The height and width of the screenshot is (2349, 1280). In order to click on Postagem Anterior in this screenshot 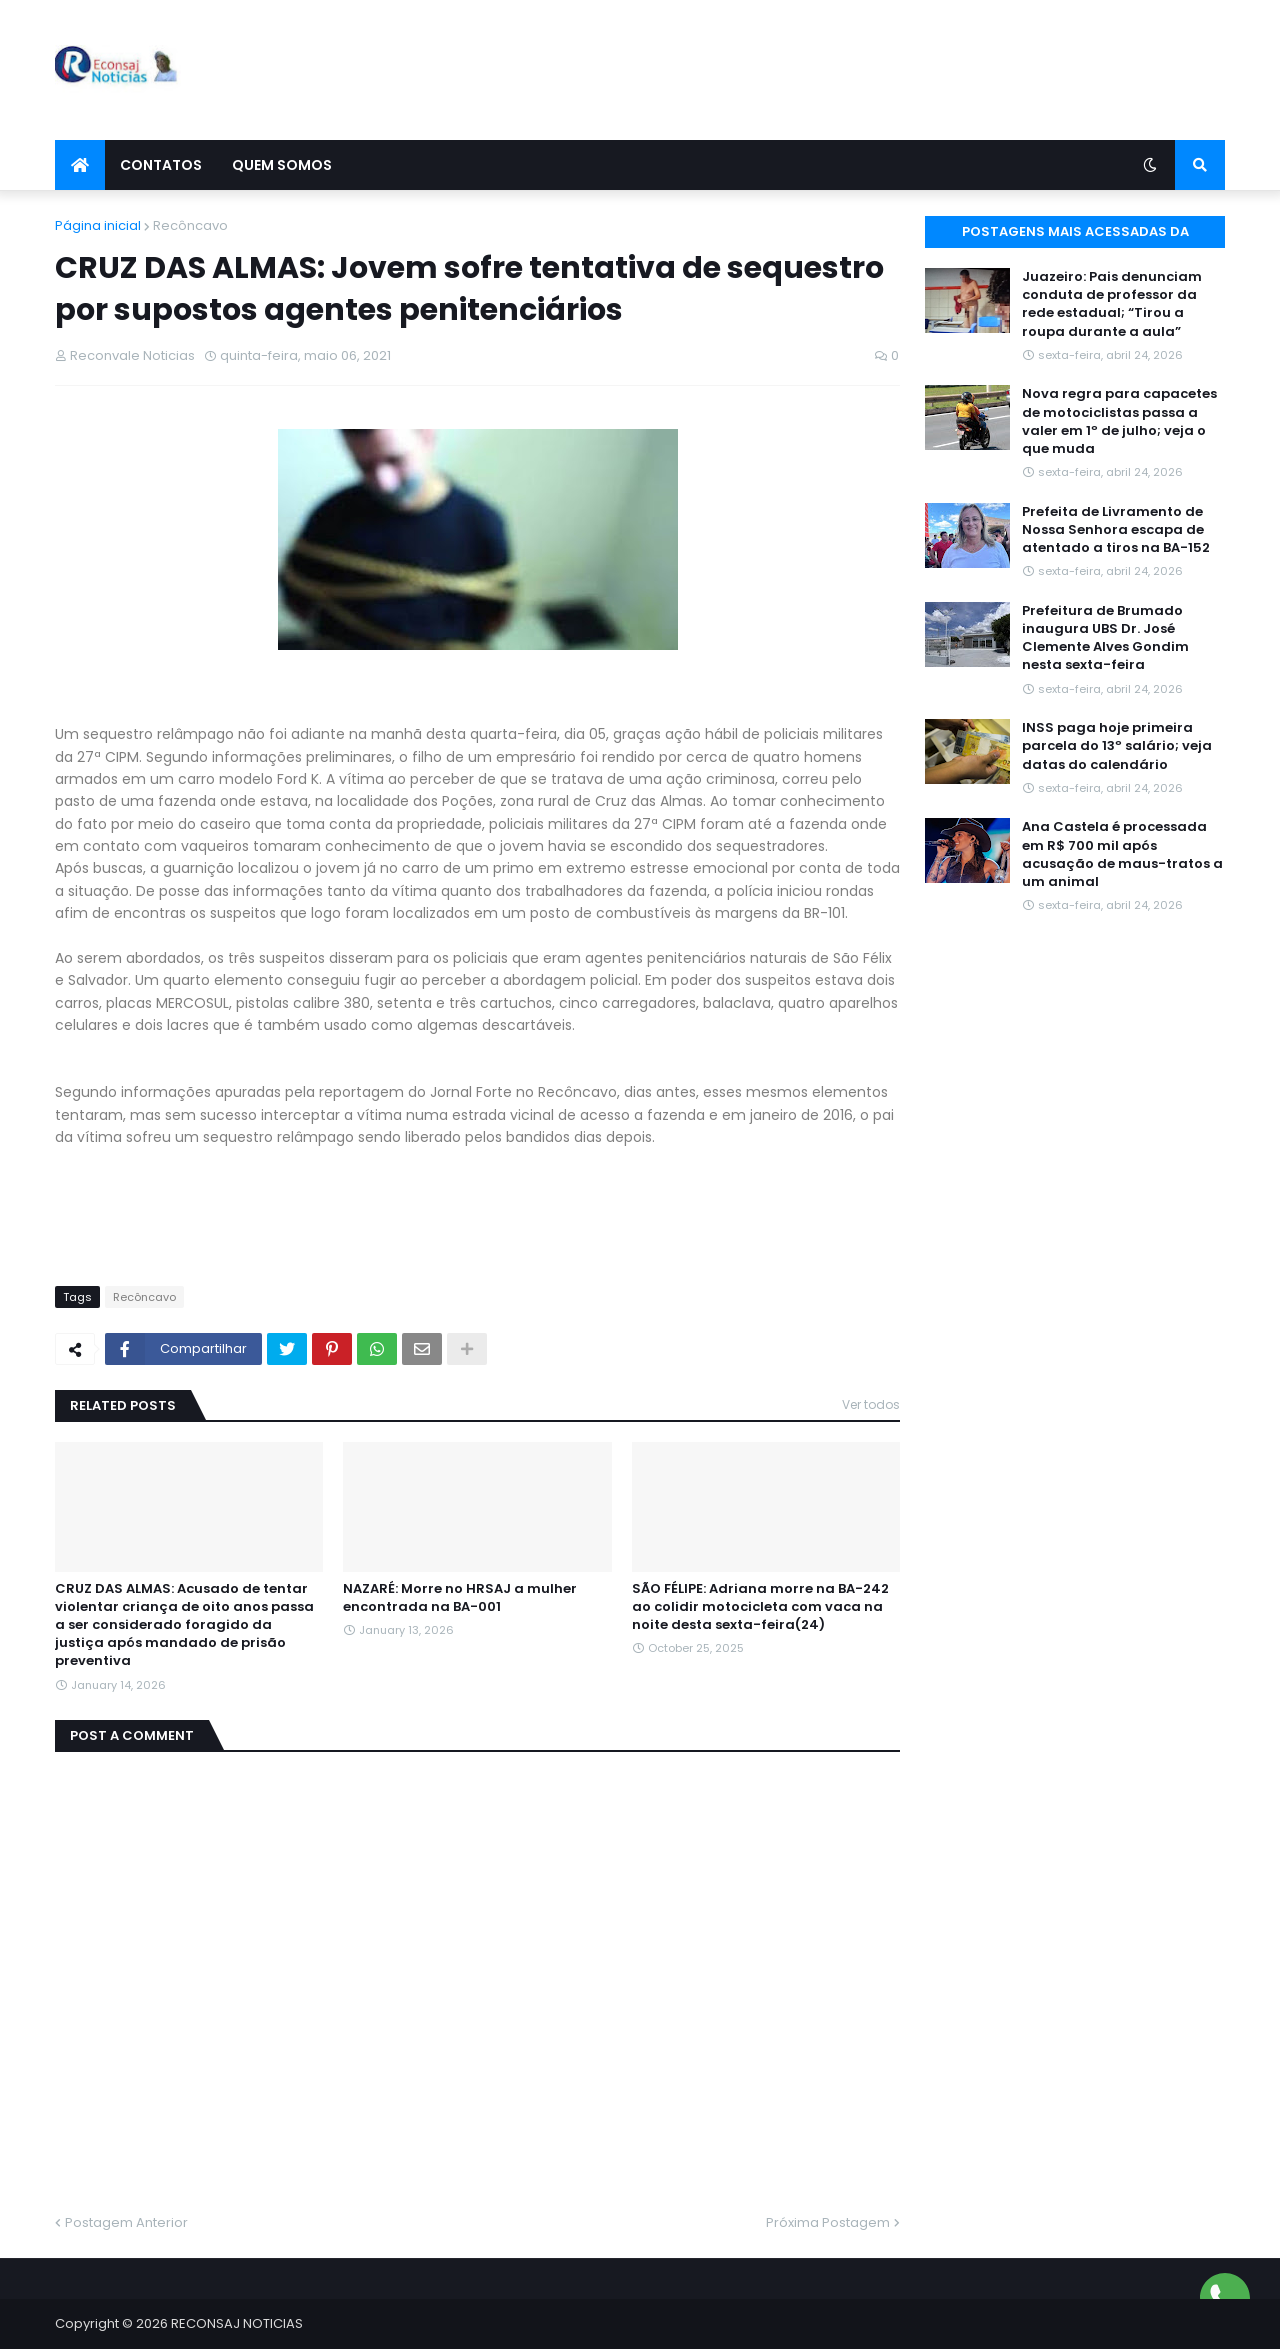, I will do `click(126, 2222)`.